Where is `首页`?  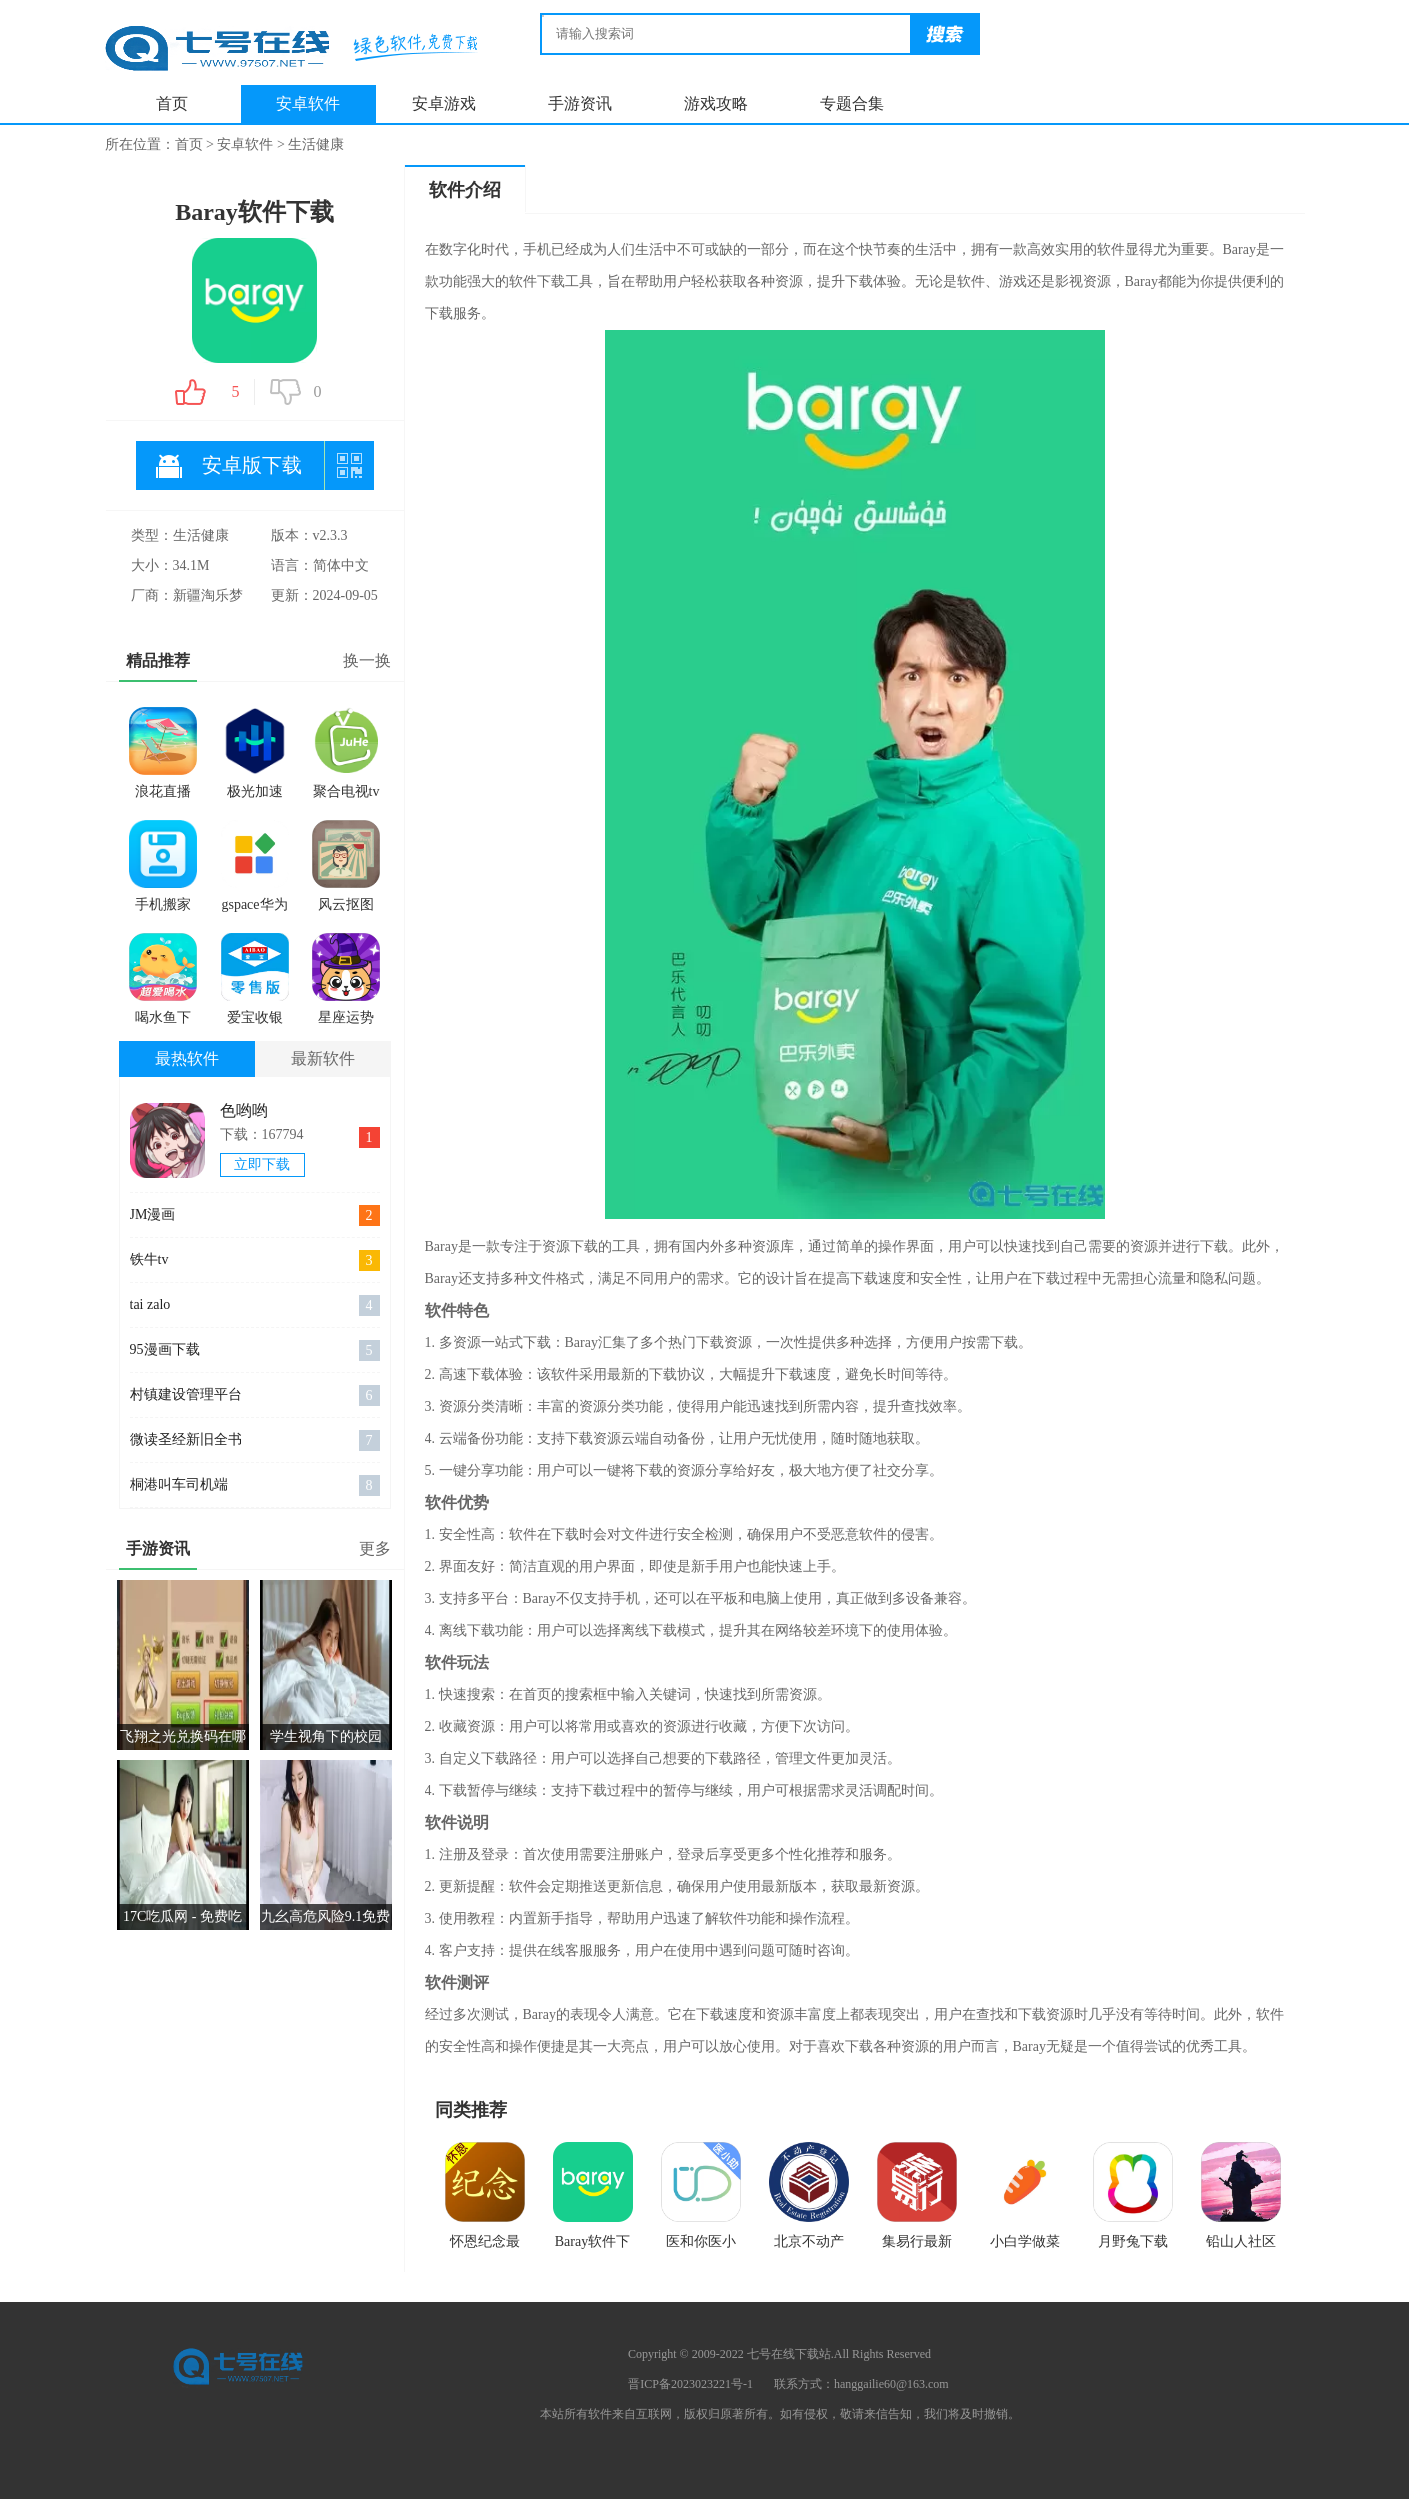
首页 is located at coordinates (172, 103).